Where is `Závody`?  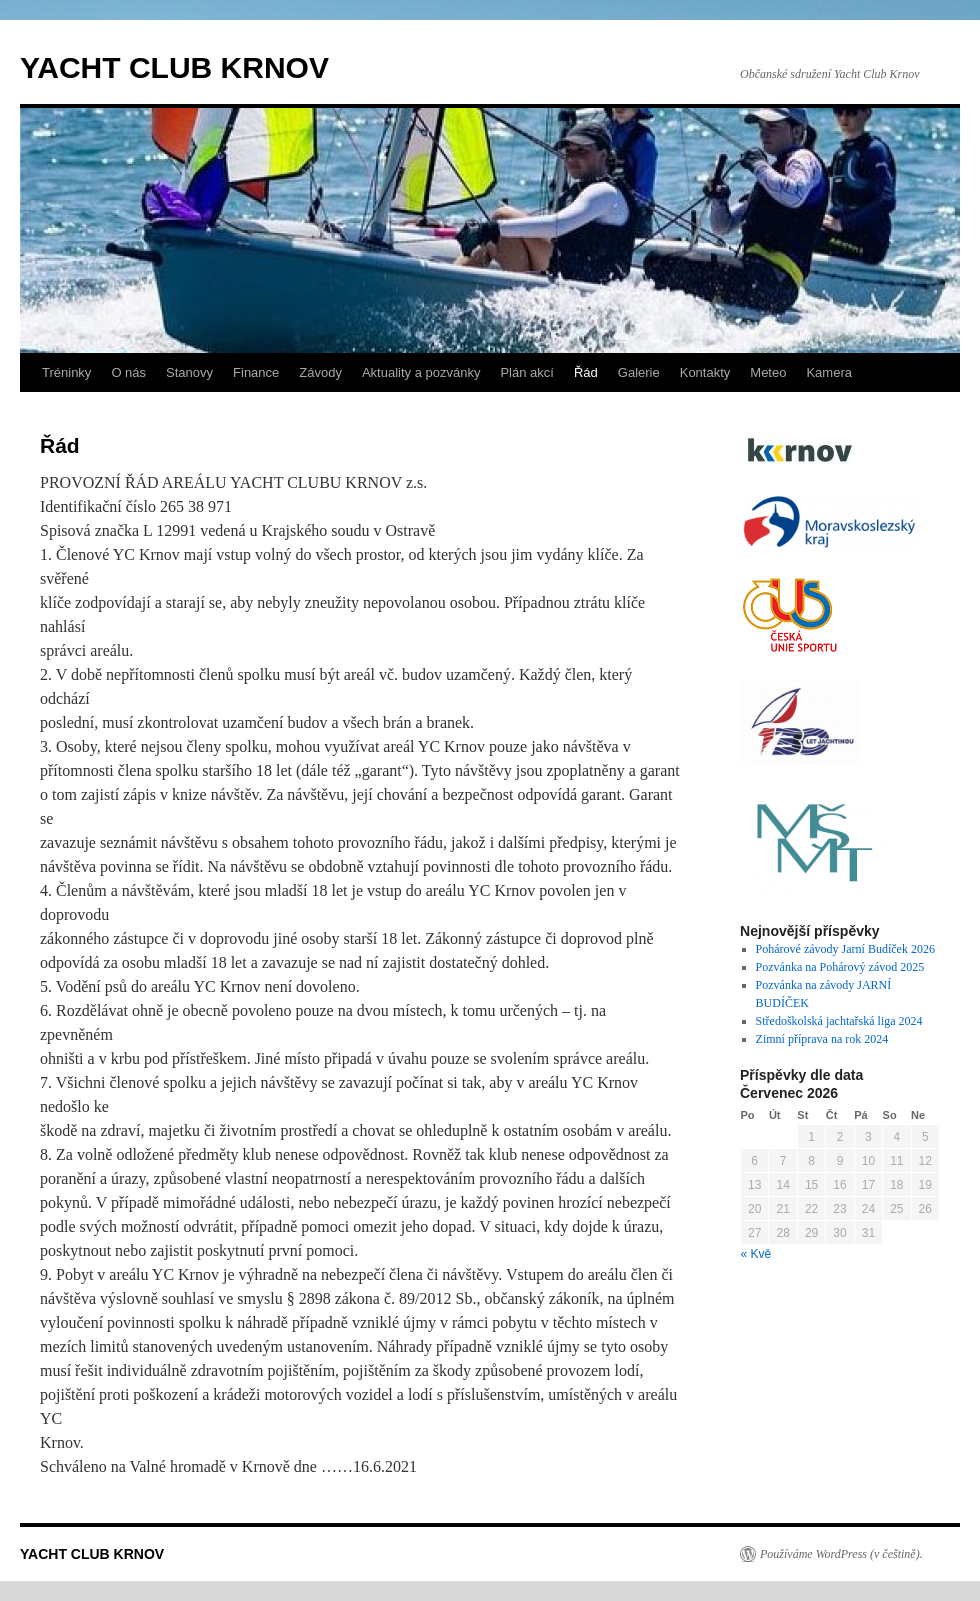
Závody is located at coordinates (320, 372).